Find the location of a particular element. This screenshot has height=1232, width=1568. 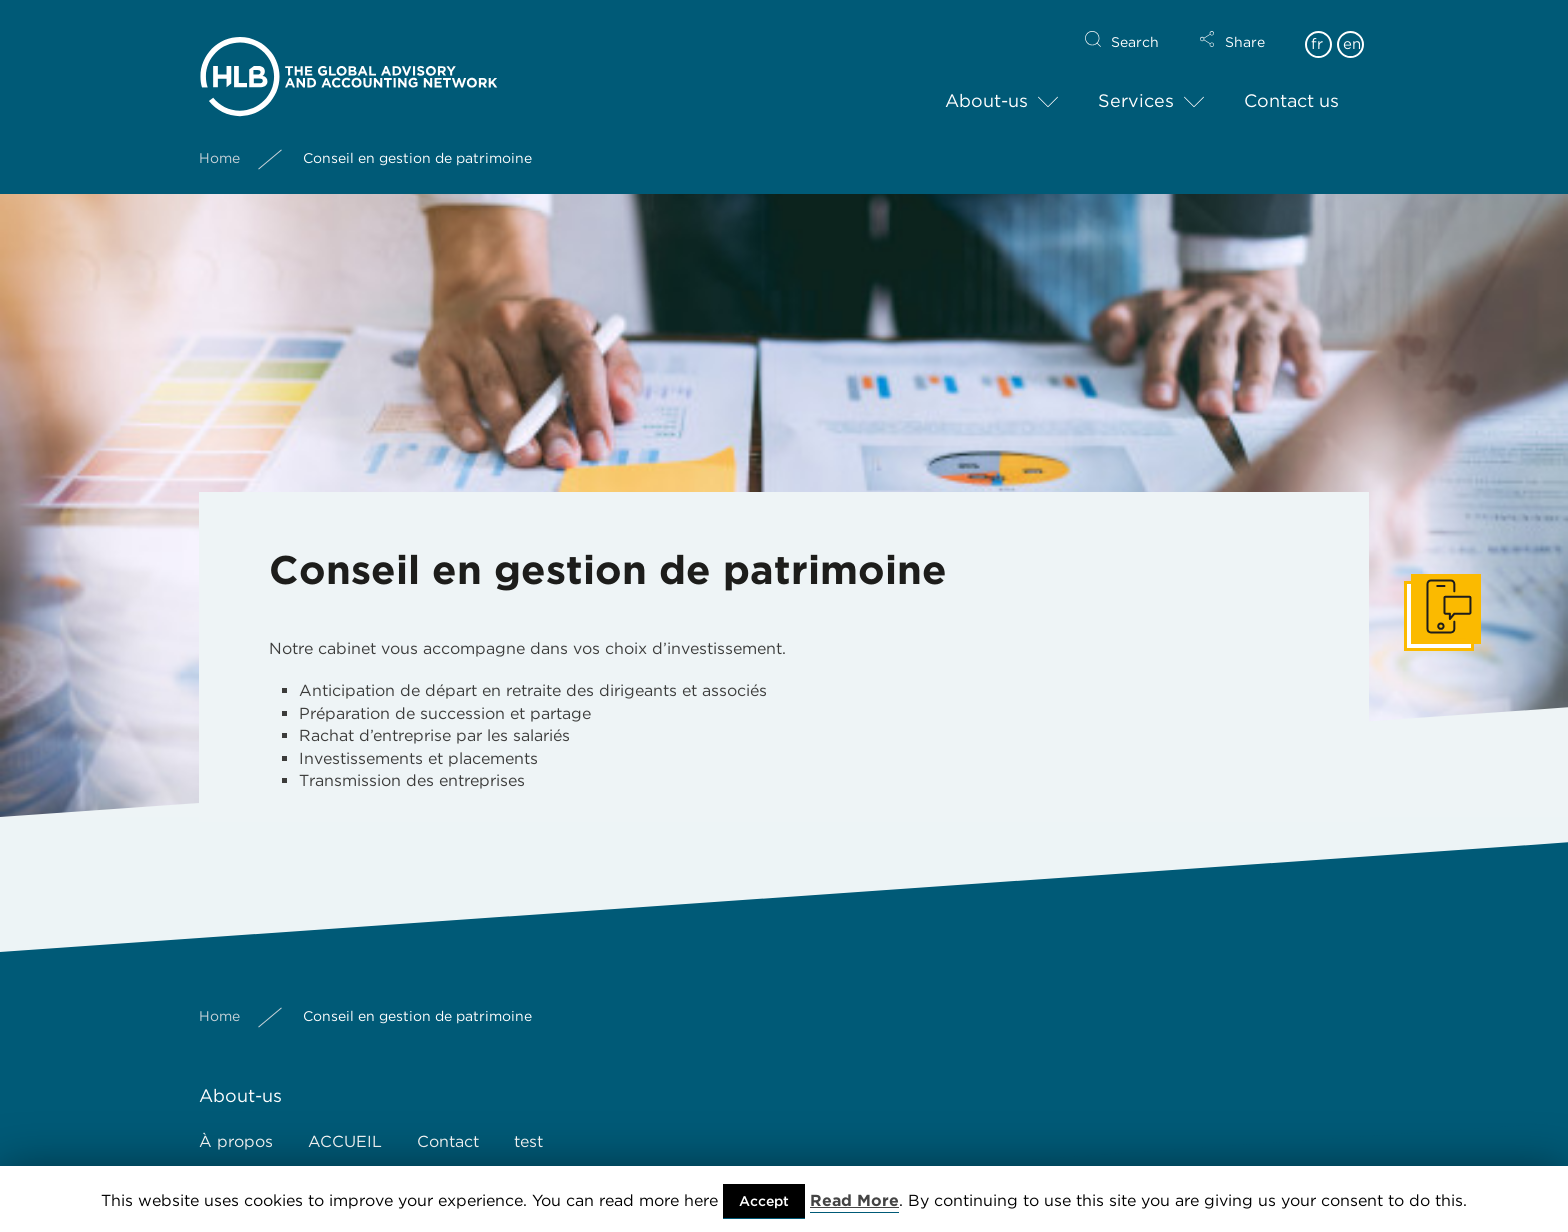

fr is located at coordinates (1317, 28).